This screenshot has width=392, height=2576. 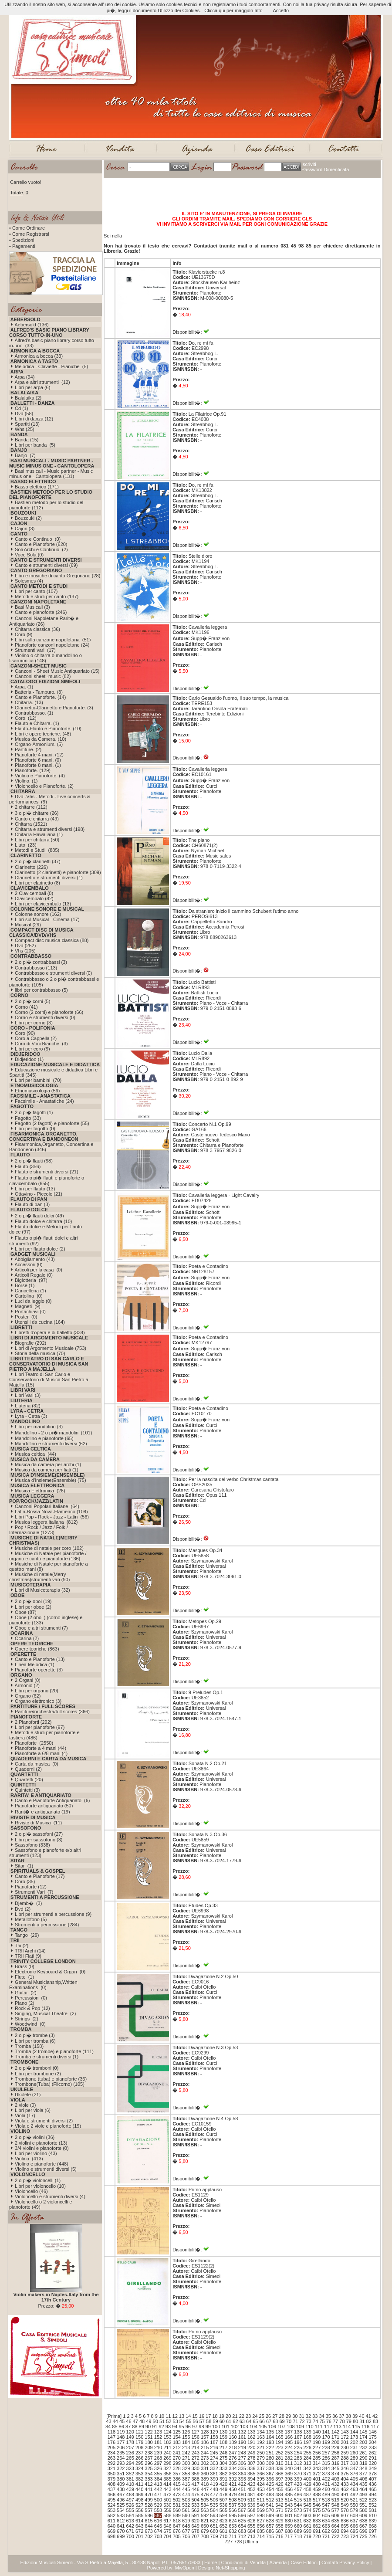 I want to click on 124, so click(x=167, y=2431).